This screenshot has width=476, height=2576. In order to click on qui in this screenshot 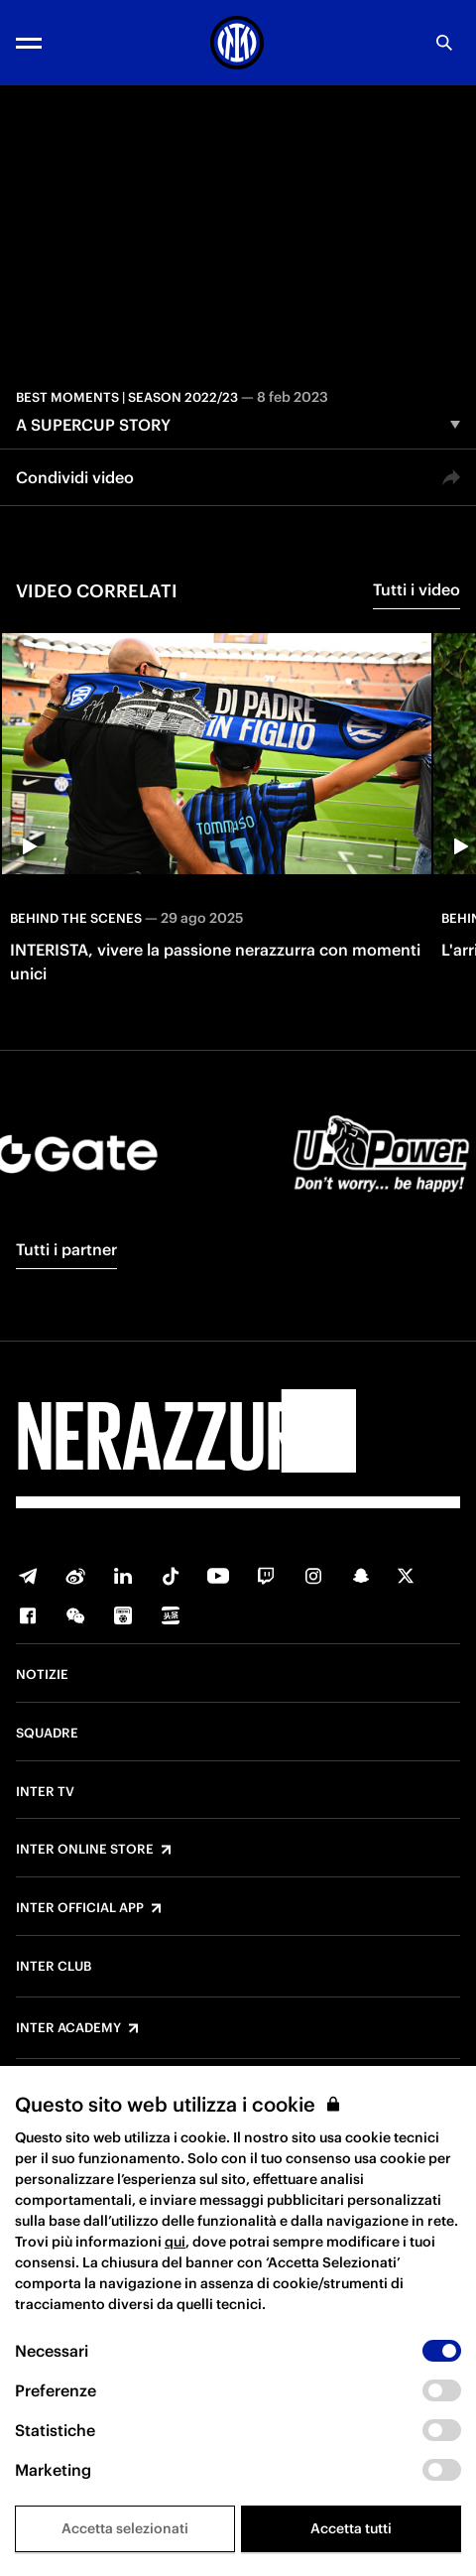, I will do `click(175, 2242)`.